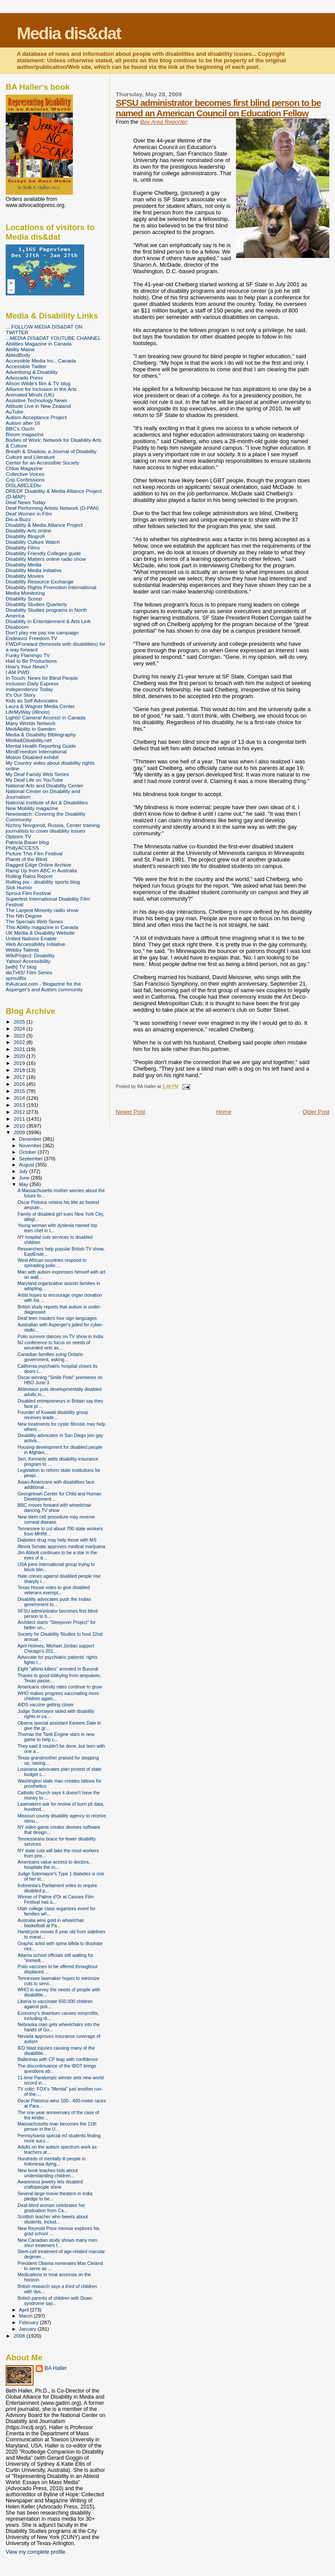 The width and height of the screenshot is (335, 2576). What do you see at coordinates (39, 343) in the screenshot?
I see `Abilities Magazine in Canada` at bounding box center [39, 343].